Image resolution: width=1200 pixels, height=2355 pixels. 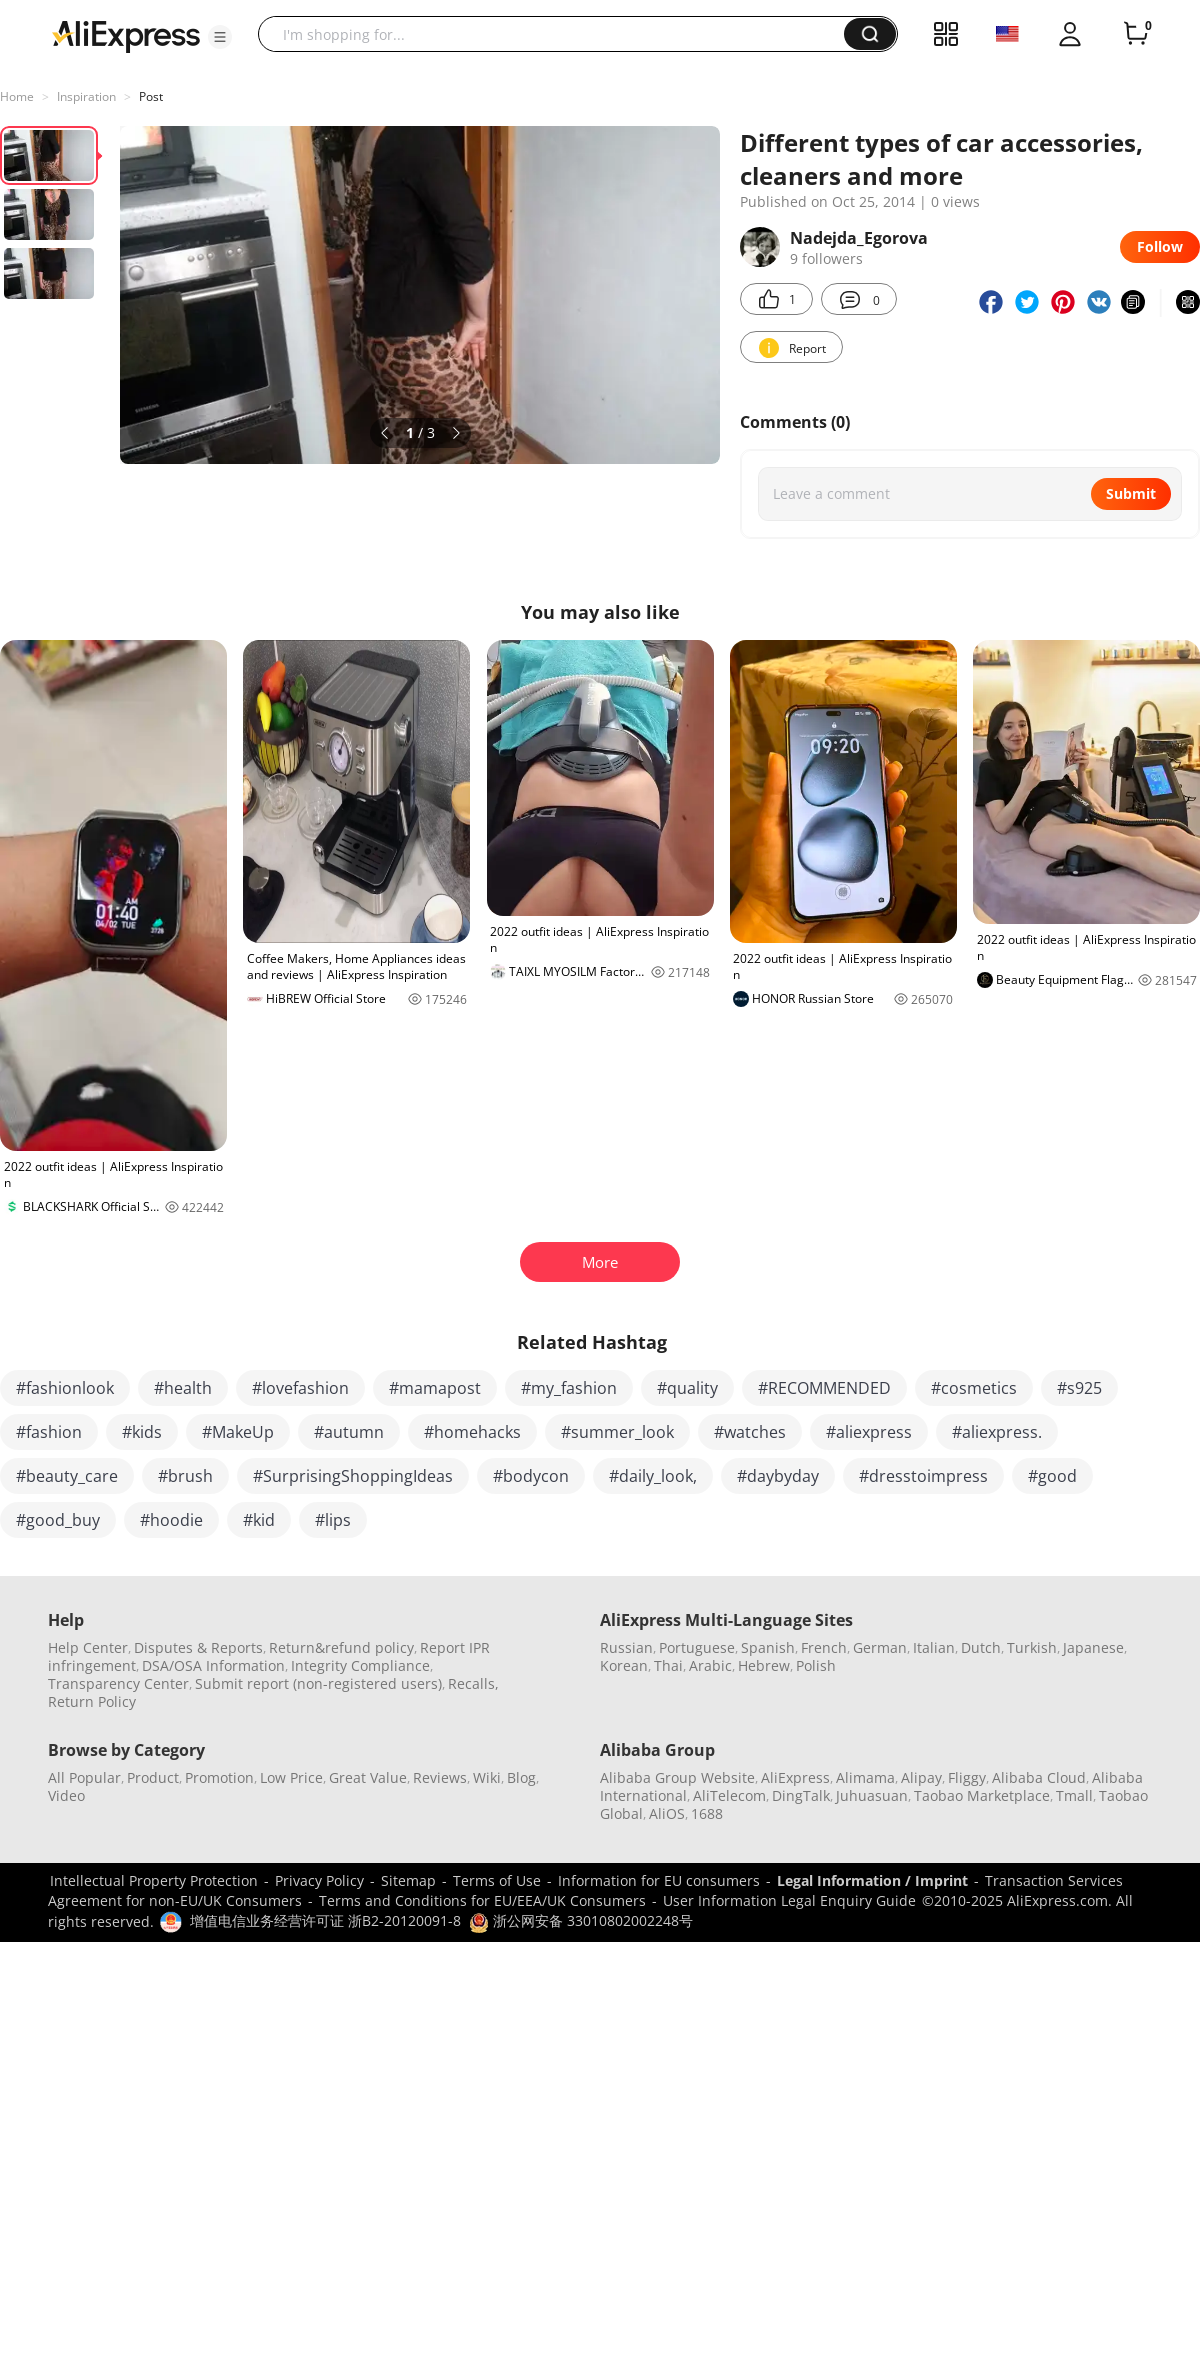 What do you see at coordinates (238, 1432) in the screenshot?
I see `#MakeUp` at bounding box center [238, 1432].